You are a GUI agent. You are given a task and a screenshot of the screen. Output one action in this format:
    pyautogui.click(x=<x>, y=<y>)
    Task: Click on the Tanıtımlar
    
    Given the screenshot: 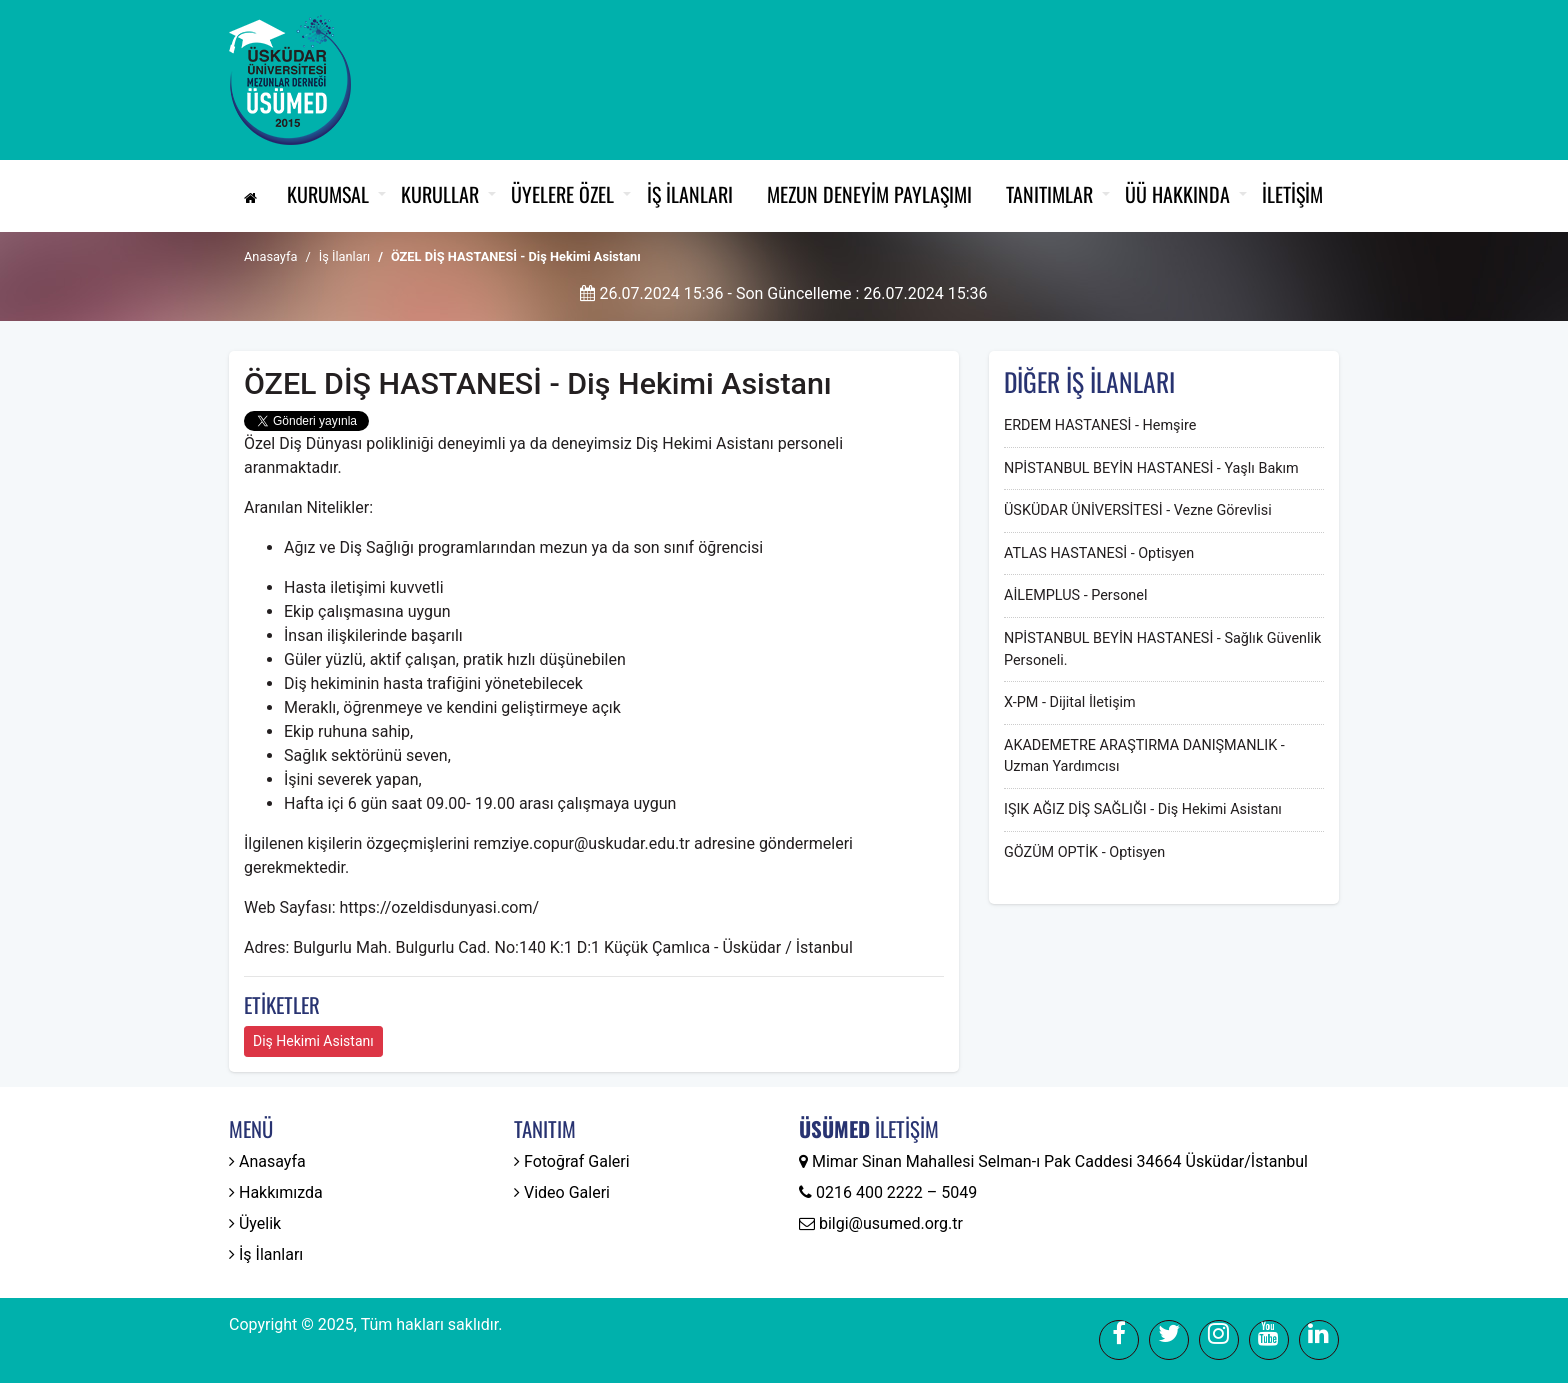 What is the action you would take?
    pyautogui.click(x=1049, y=194)
    